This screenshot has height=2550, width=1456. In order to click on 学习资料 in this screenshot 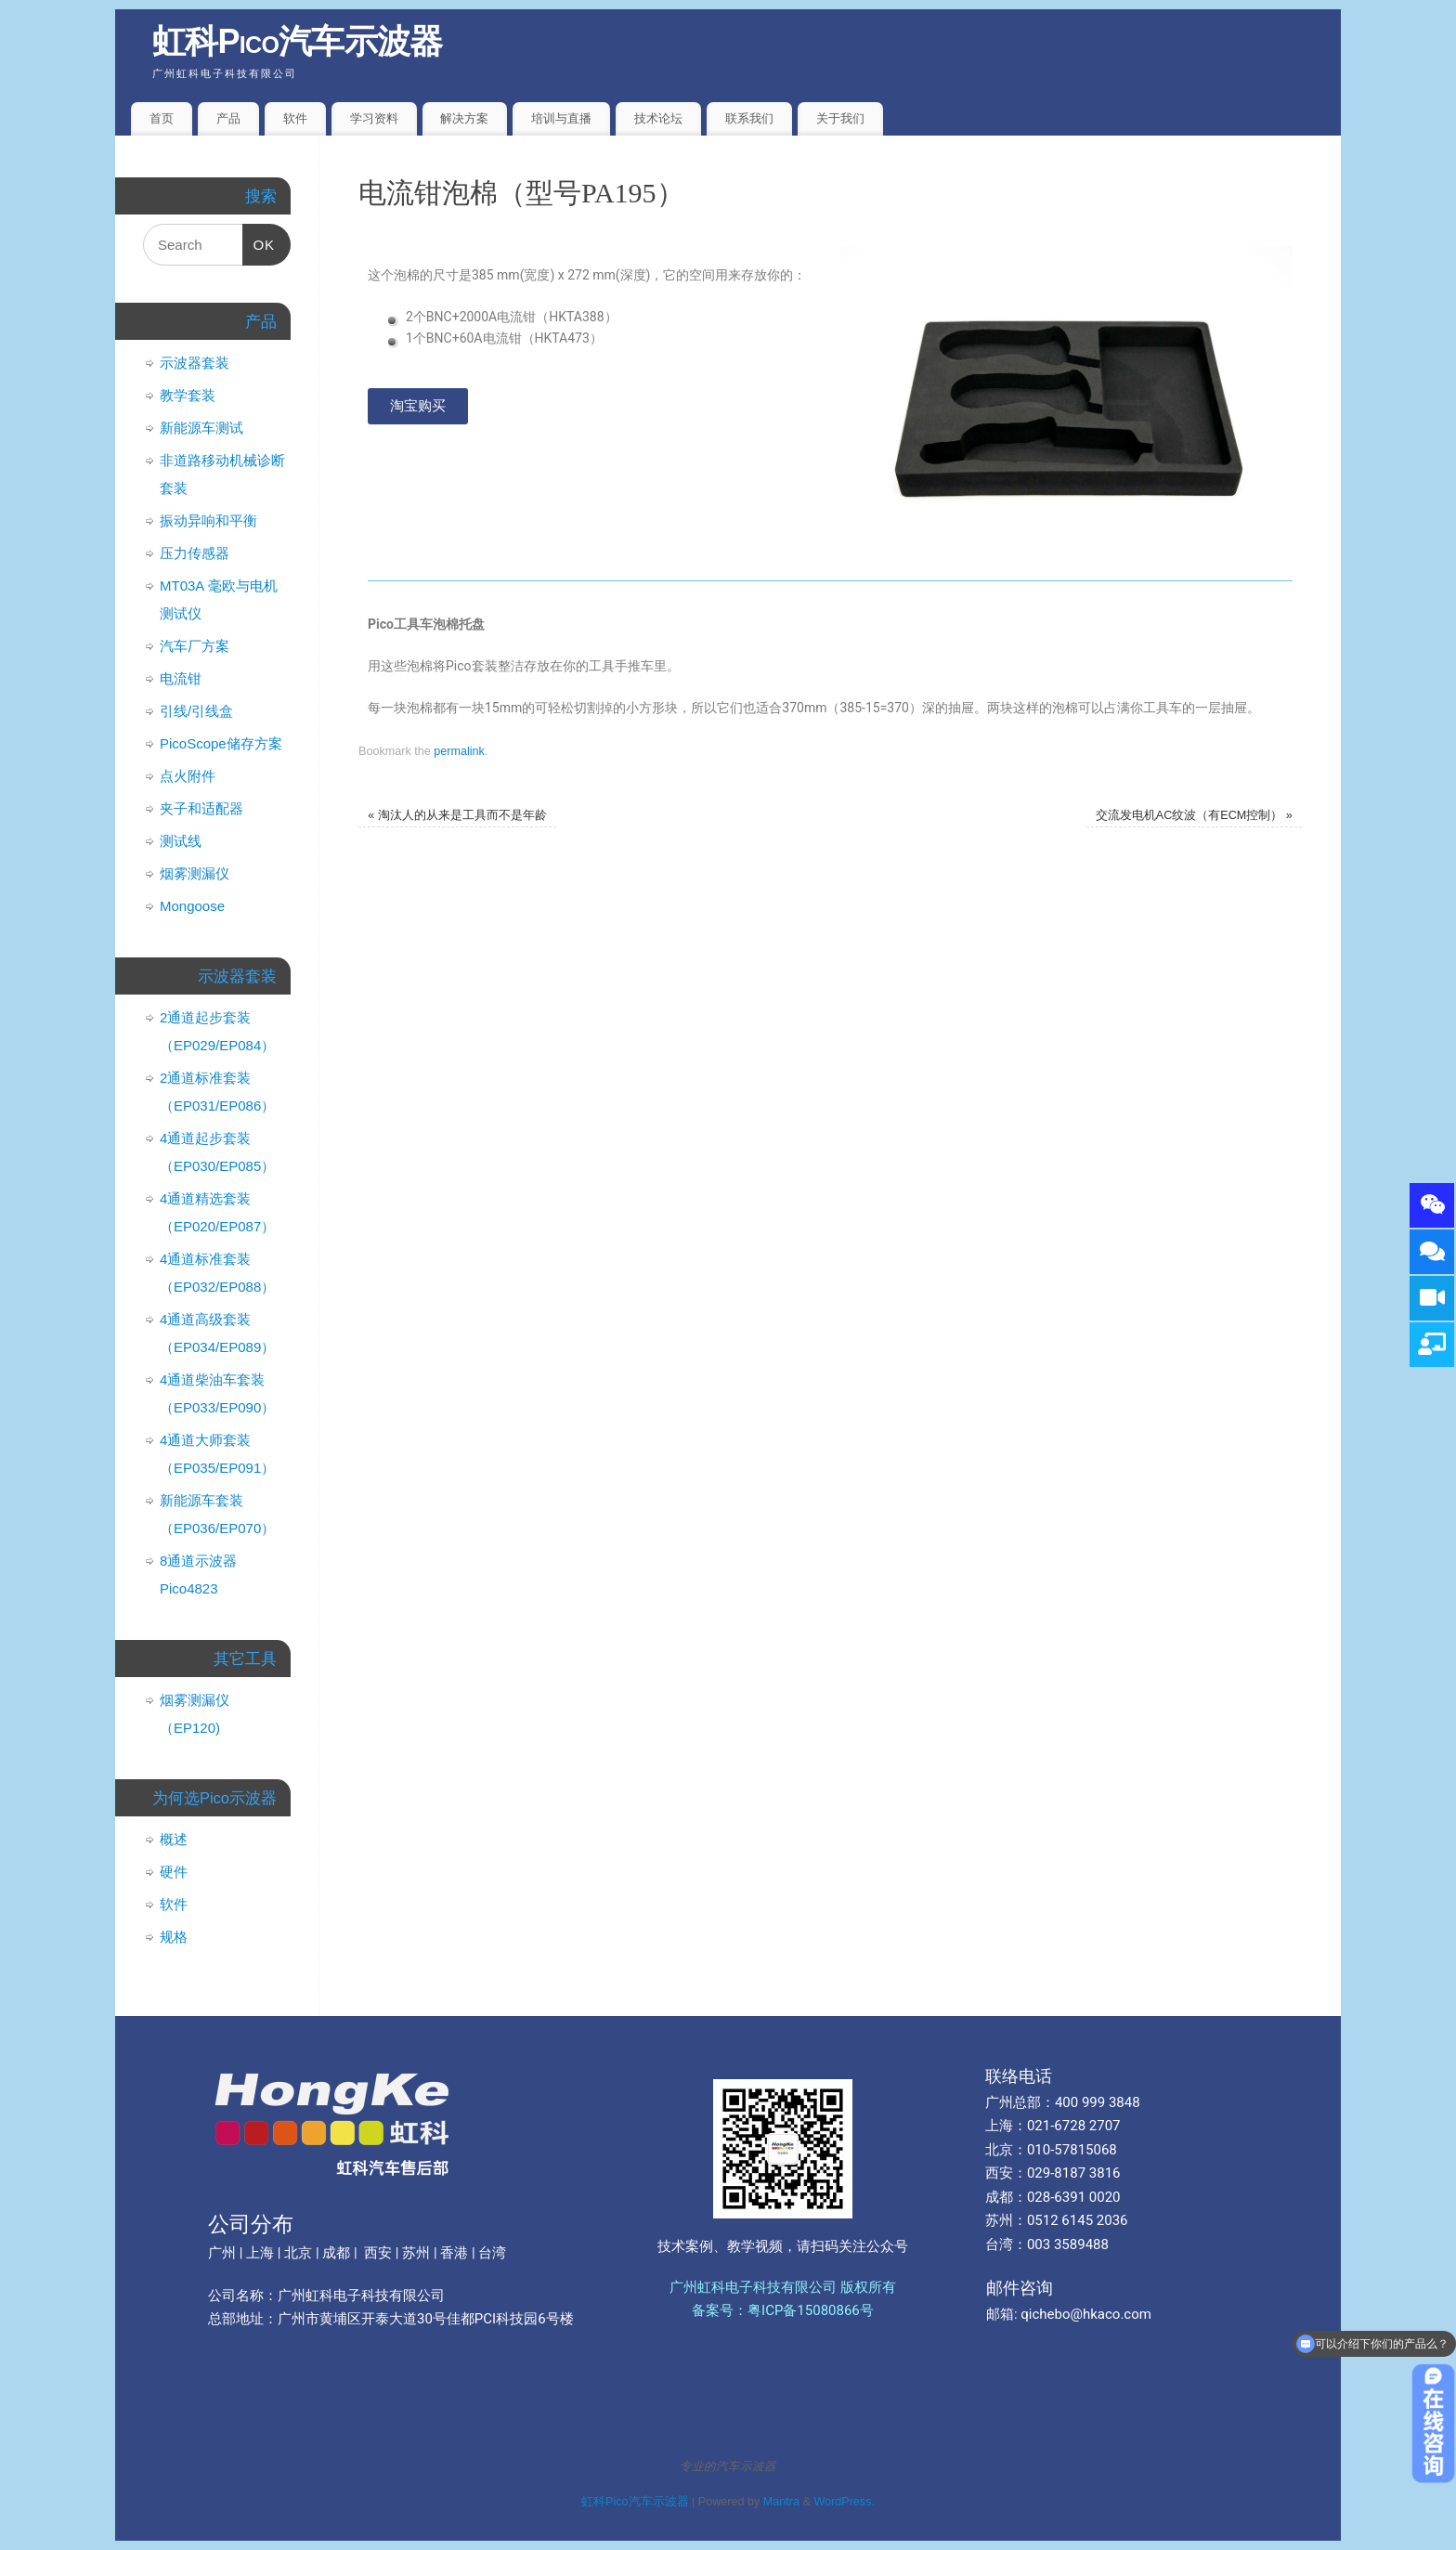, I will do `click(374, 118)`.